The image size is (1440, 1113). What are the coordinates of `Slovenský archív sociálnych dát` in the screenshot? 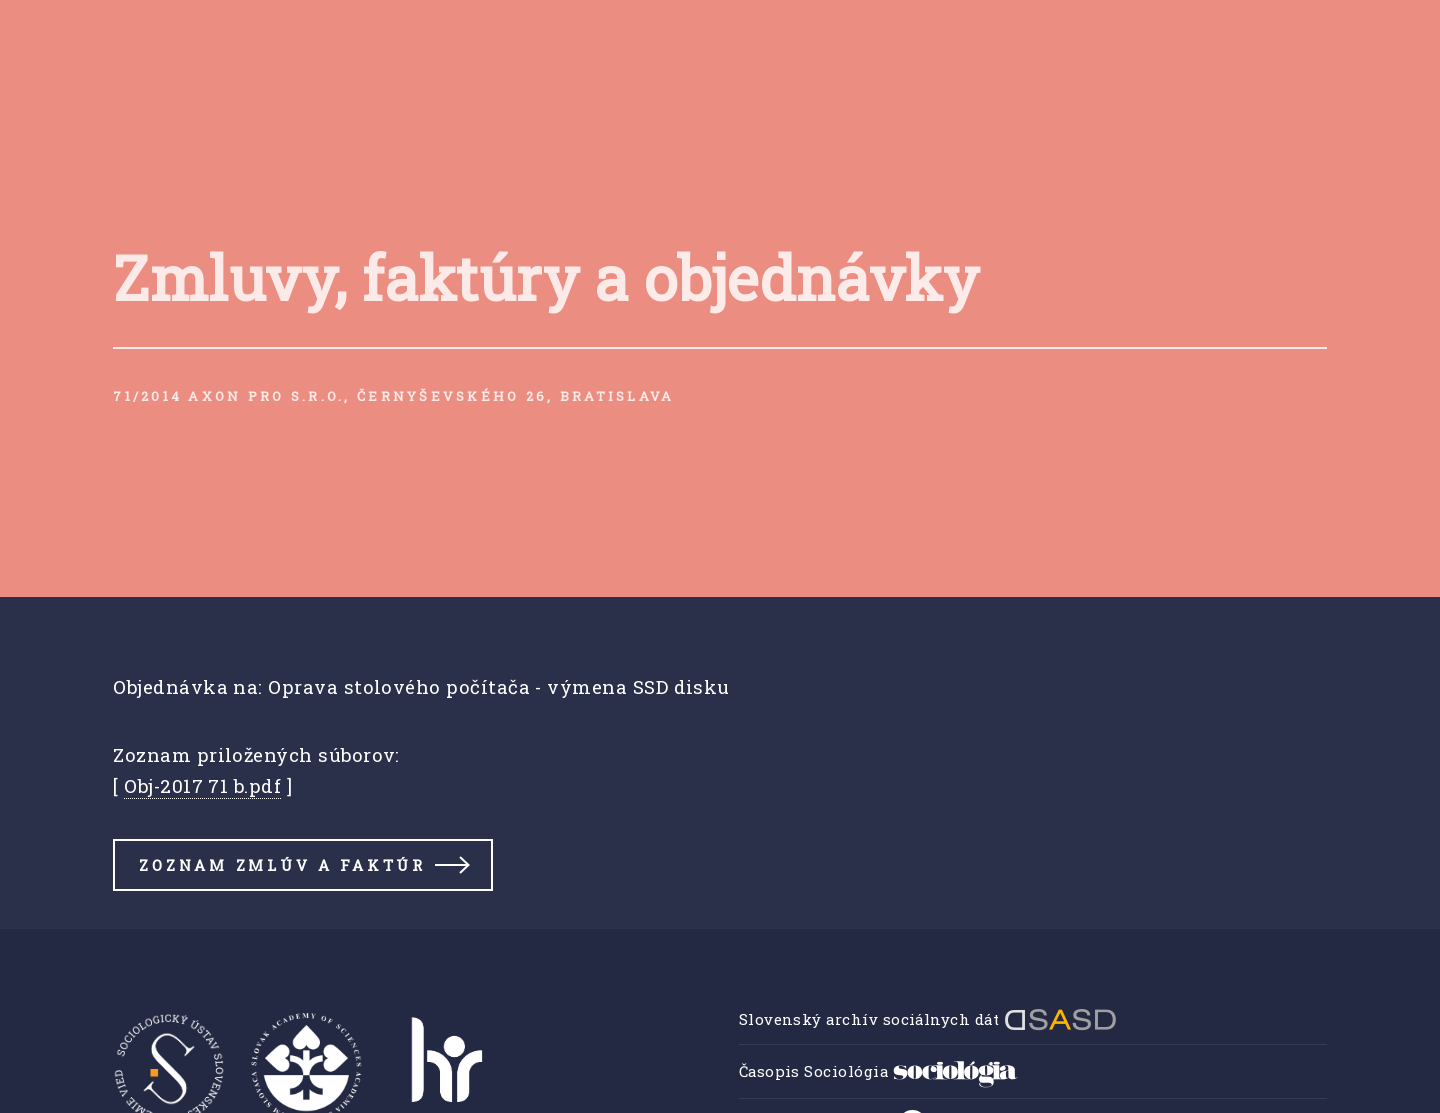 It's located at (928, 1019).